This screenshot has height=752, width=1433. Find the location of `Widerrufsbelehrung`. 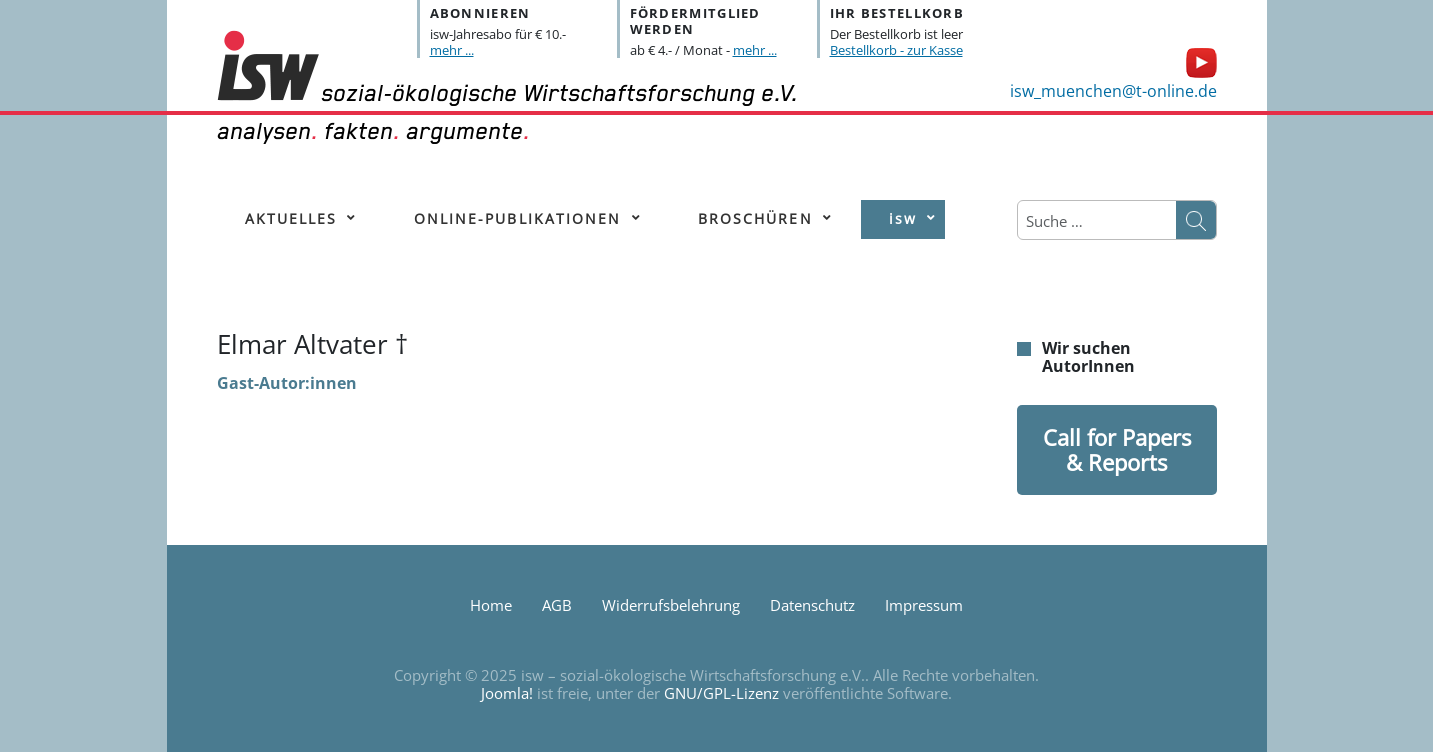

Widerrufsbelehrung is located at coordinates (671, 605).